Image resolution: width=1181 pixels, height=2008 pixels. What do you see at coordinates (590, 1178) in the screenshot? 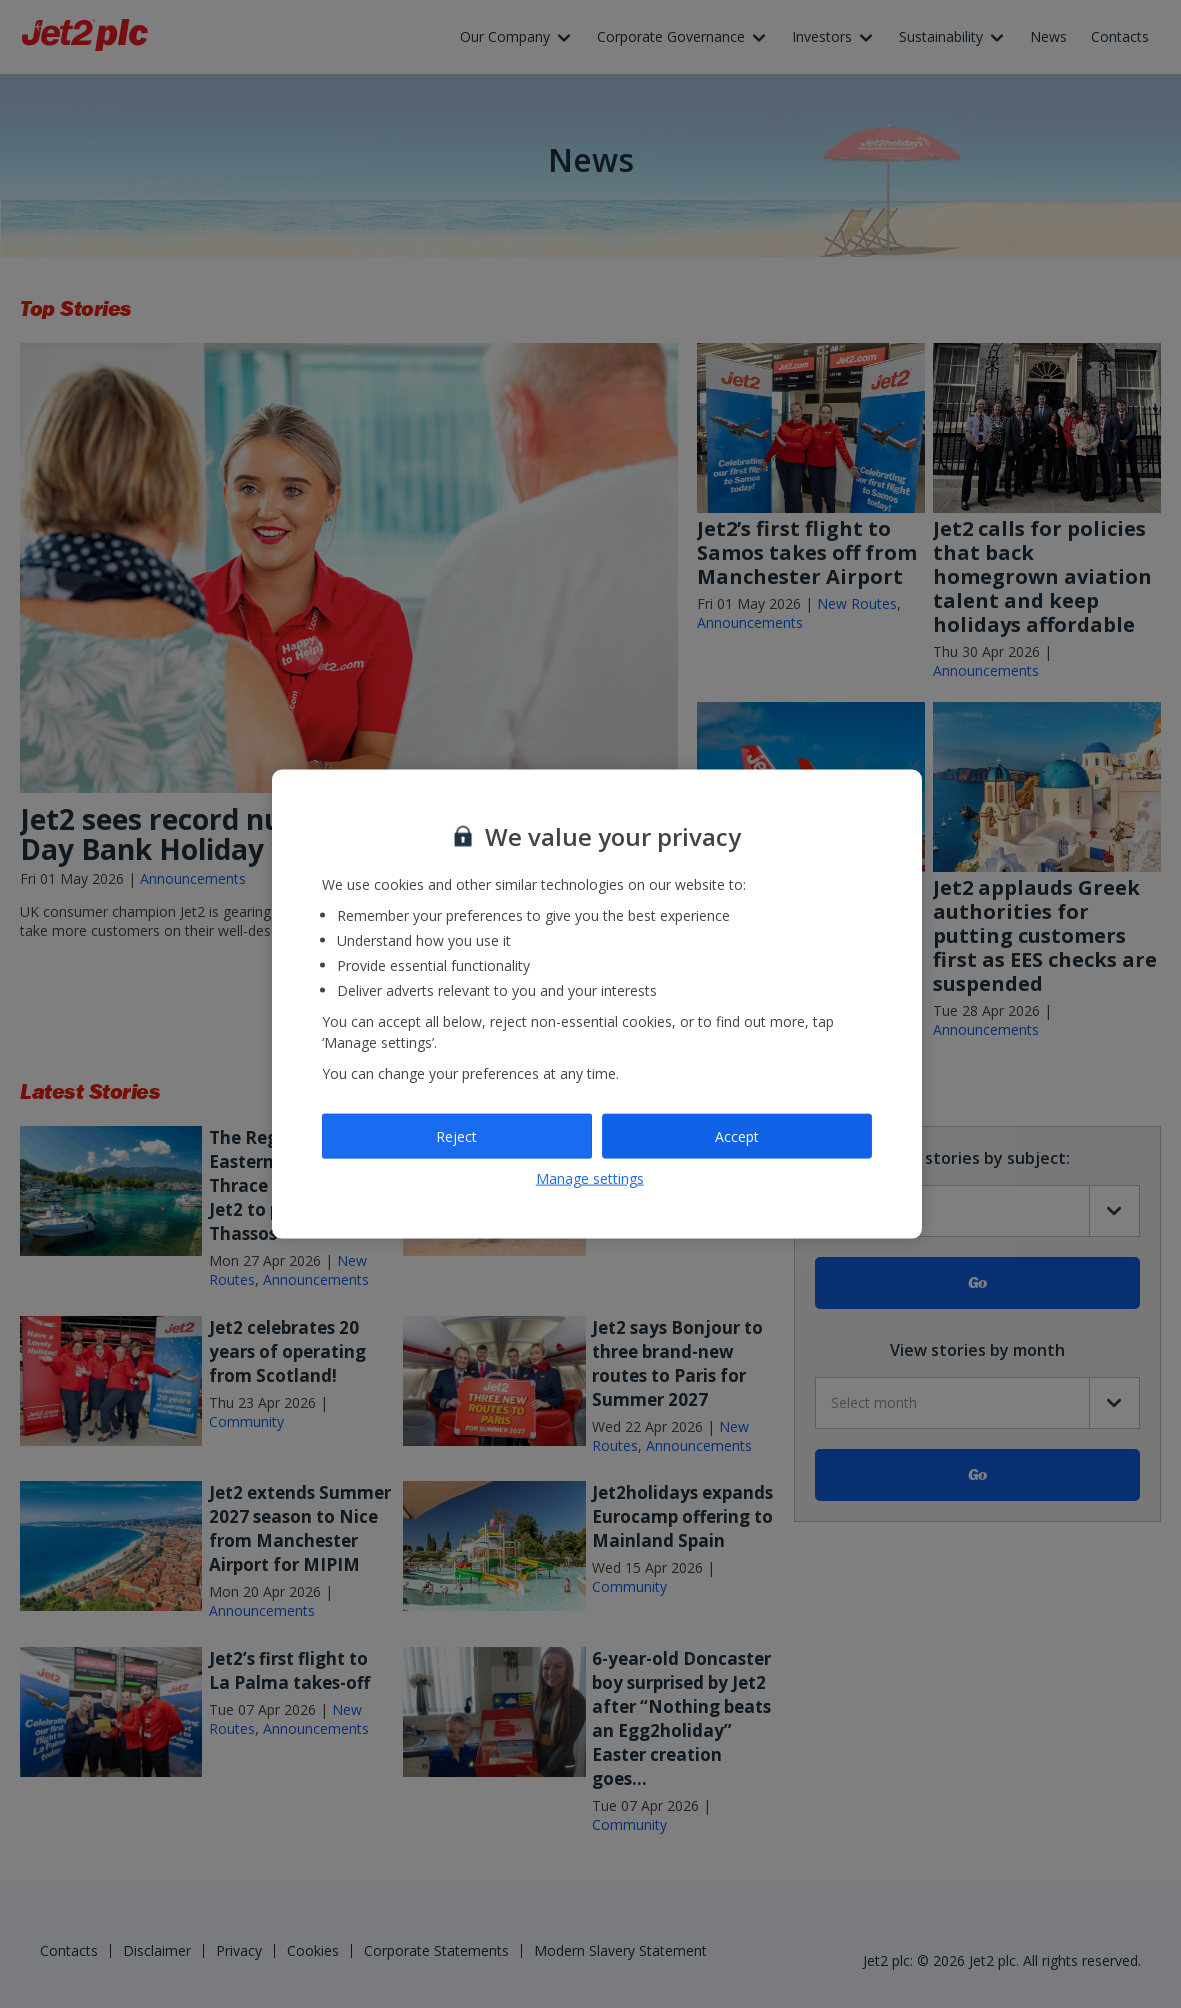
I see `Manage settings` at bounding box center [590, 1178].